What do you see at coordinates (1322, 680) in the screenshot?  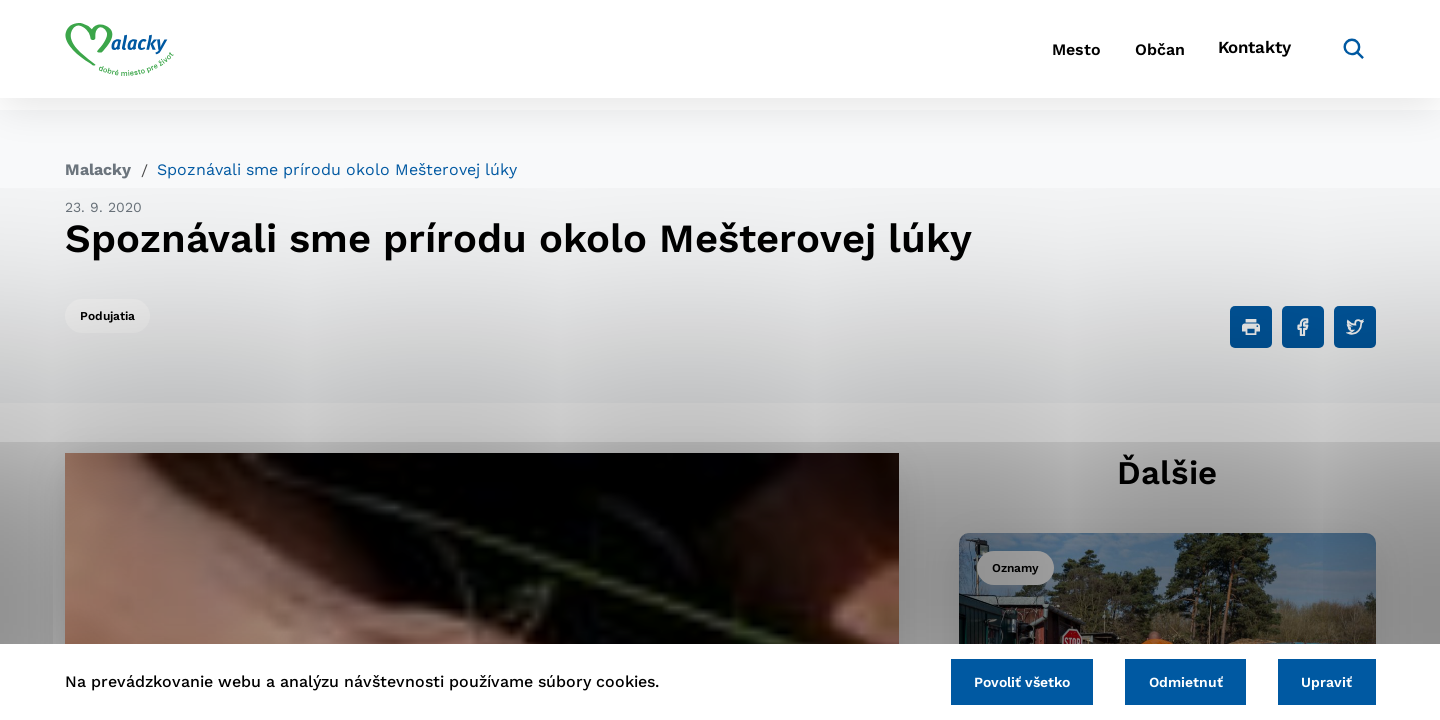 I see `Upraviť` at bounding box center [1322, 680].